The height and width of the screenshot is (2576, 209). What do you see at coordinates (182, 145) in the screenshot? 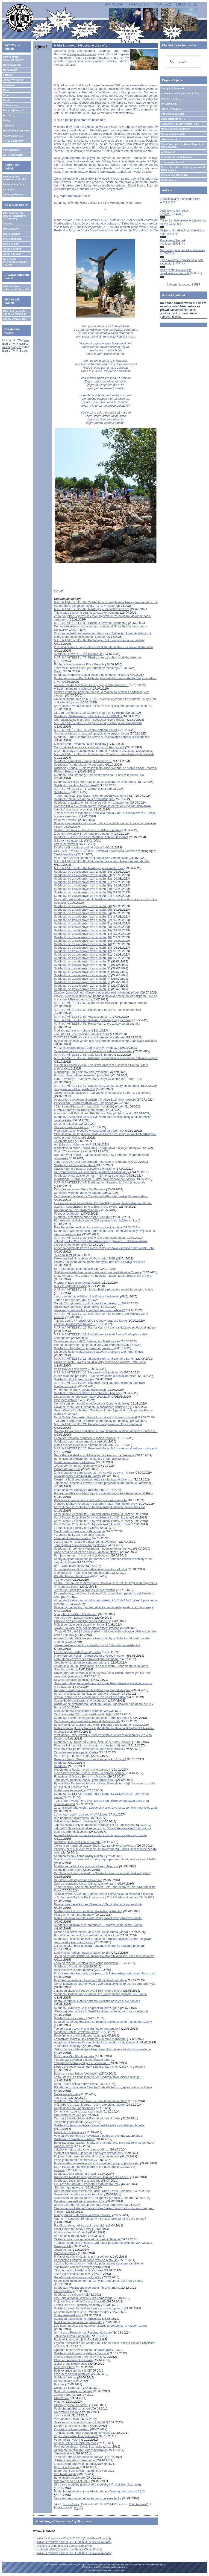
I see `TémaBox s přednáškami, kázáními, audioknihami...` at bounding box center [182, 145].